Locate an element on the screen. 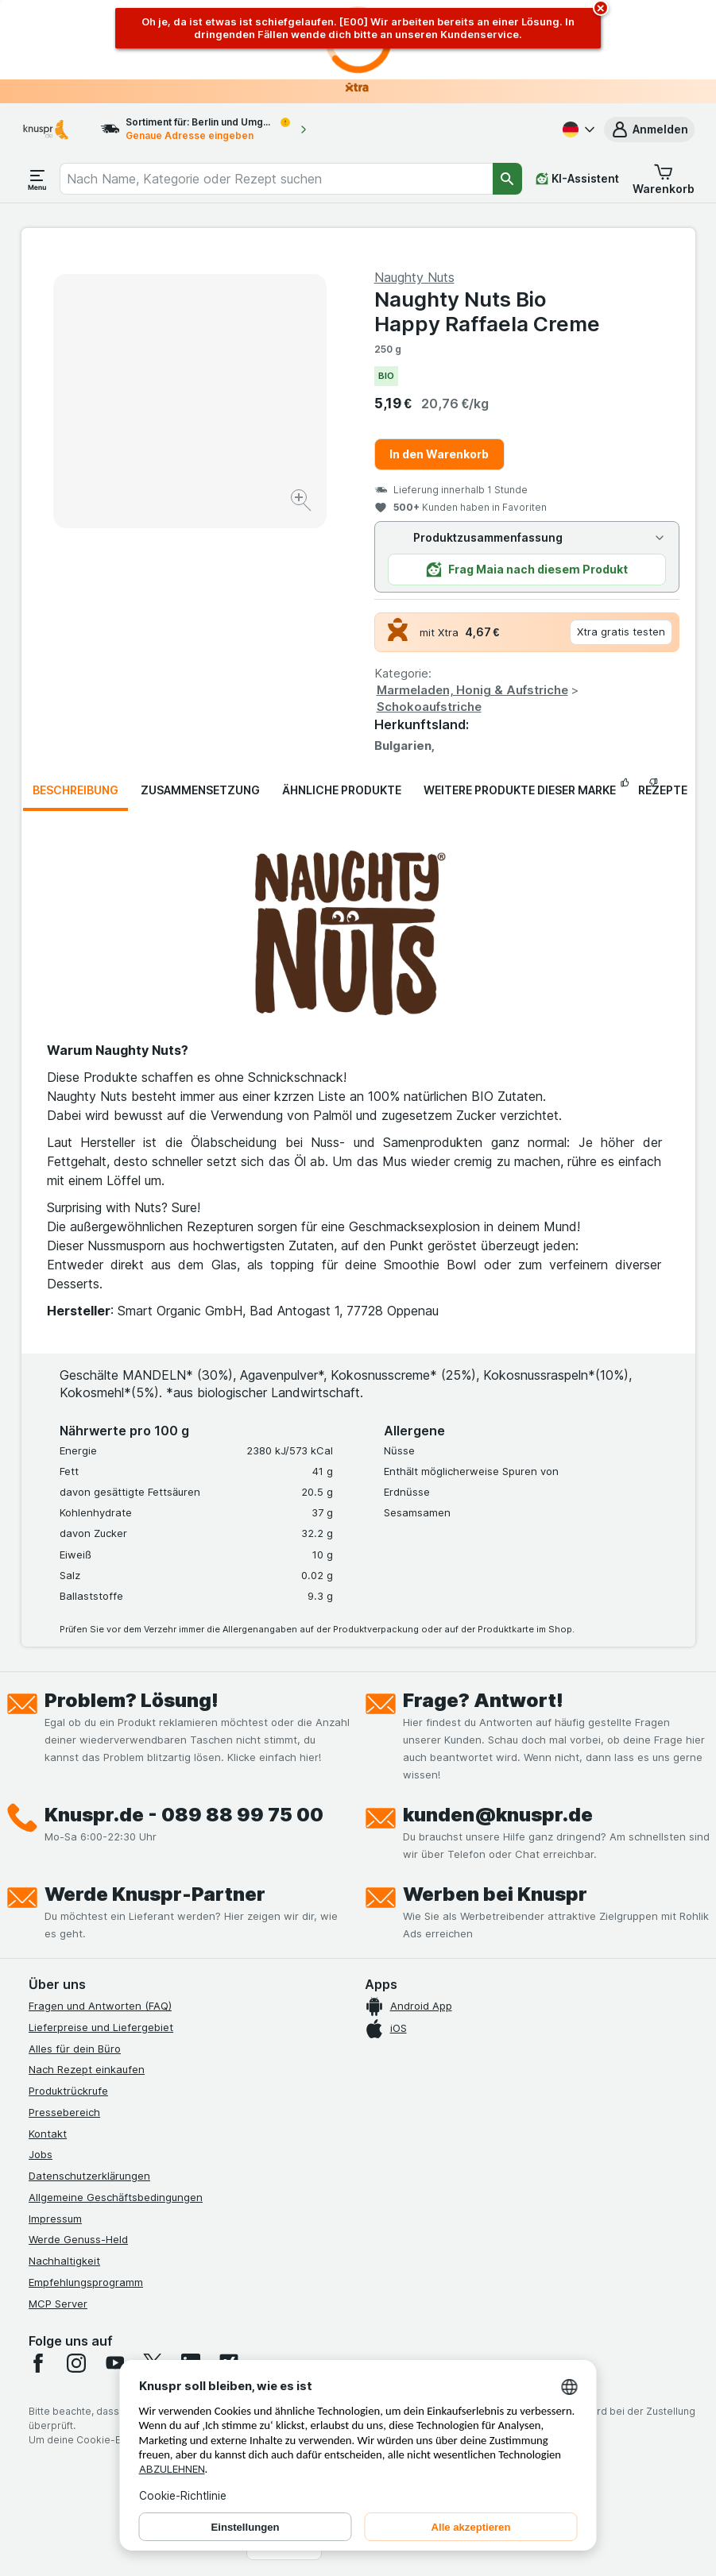 The image size is (716, 2576). Fragen und Antworten (FAQ) is located at coordinates (100, 2005).